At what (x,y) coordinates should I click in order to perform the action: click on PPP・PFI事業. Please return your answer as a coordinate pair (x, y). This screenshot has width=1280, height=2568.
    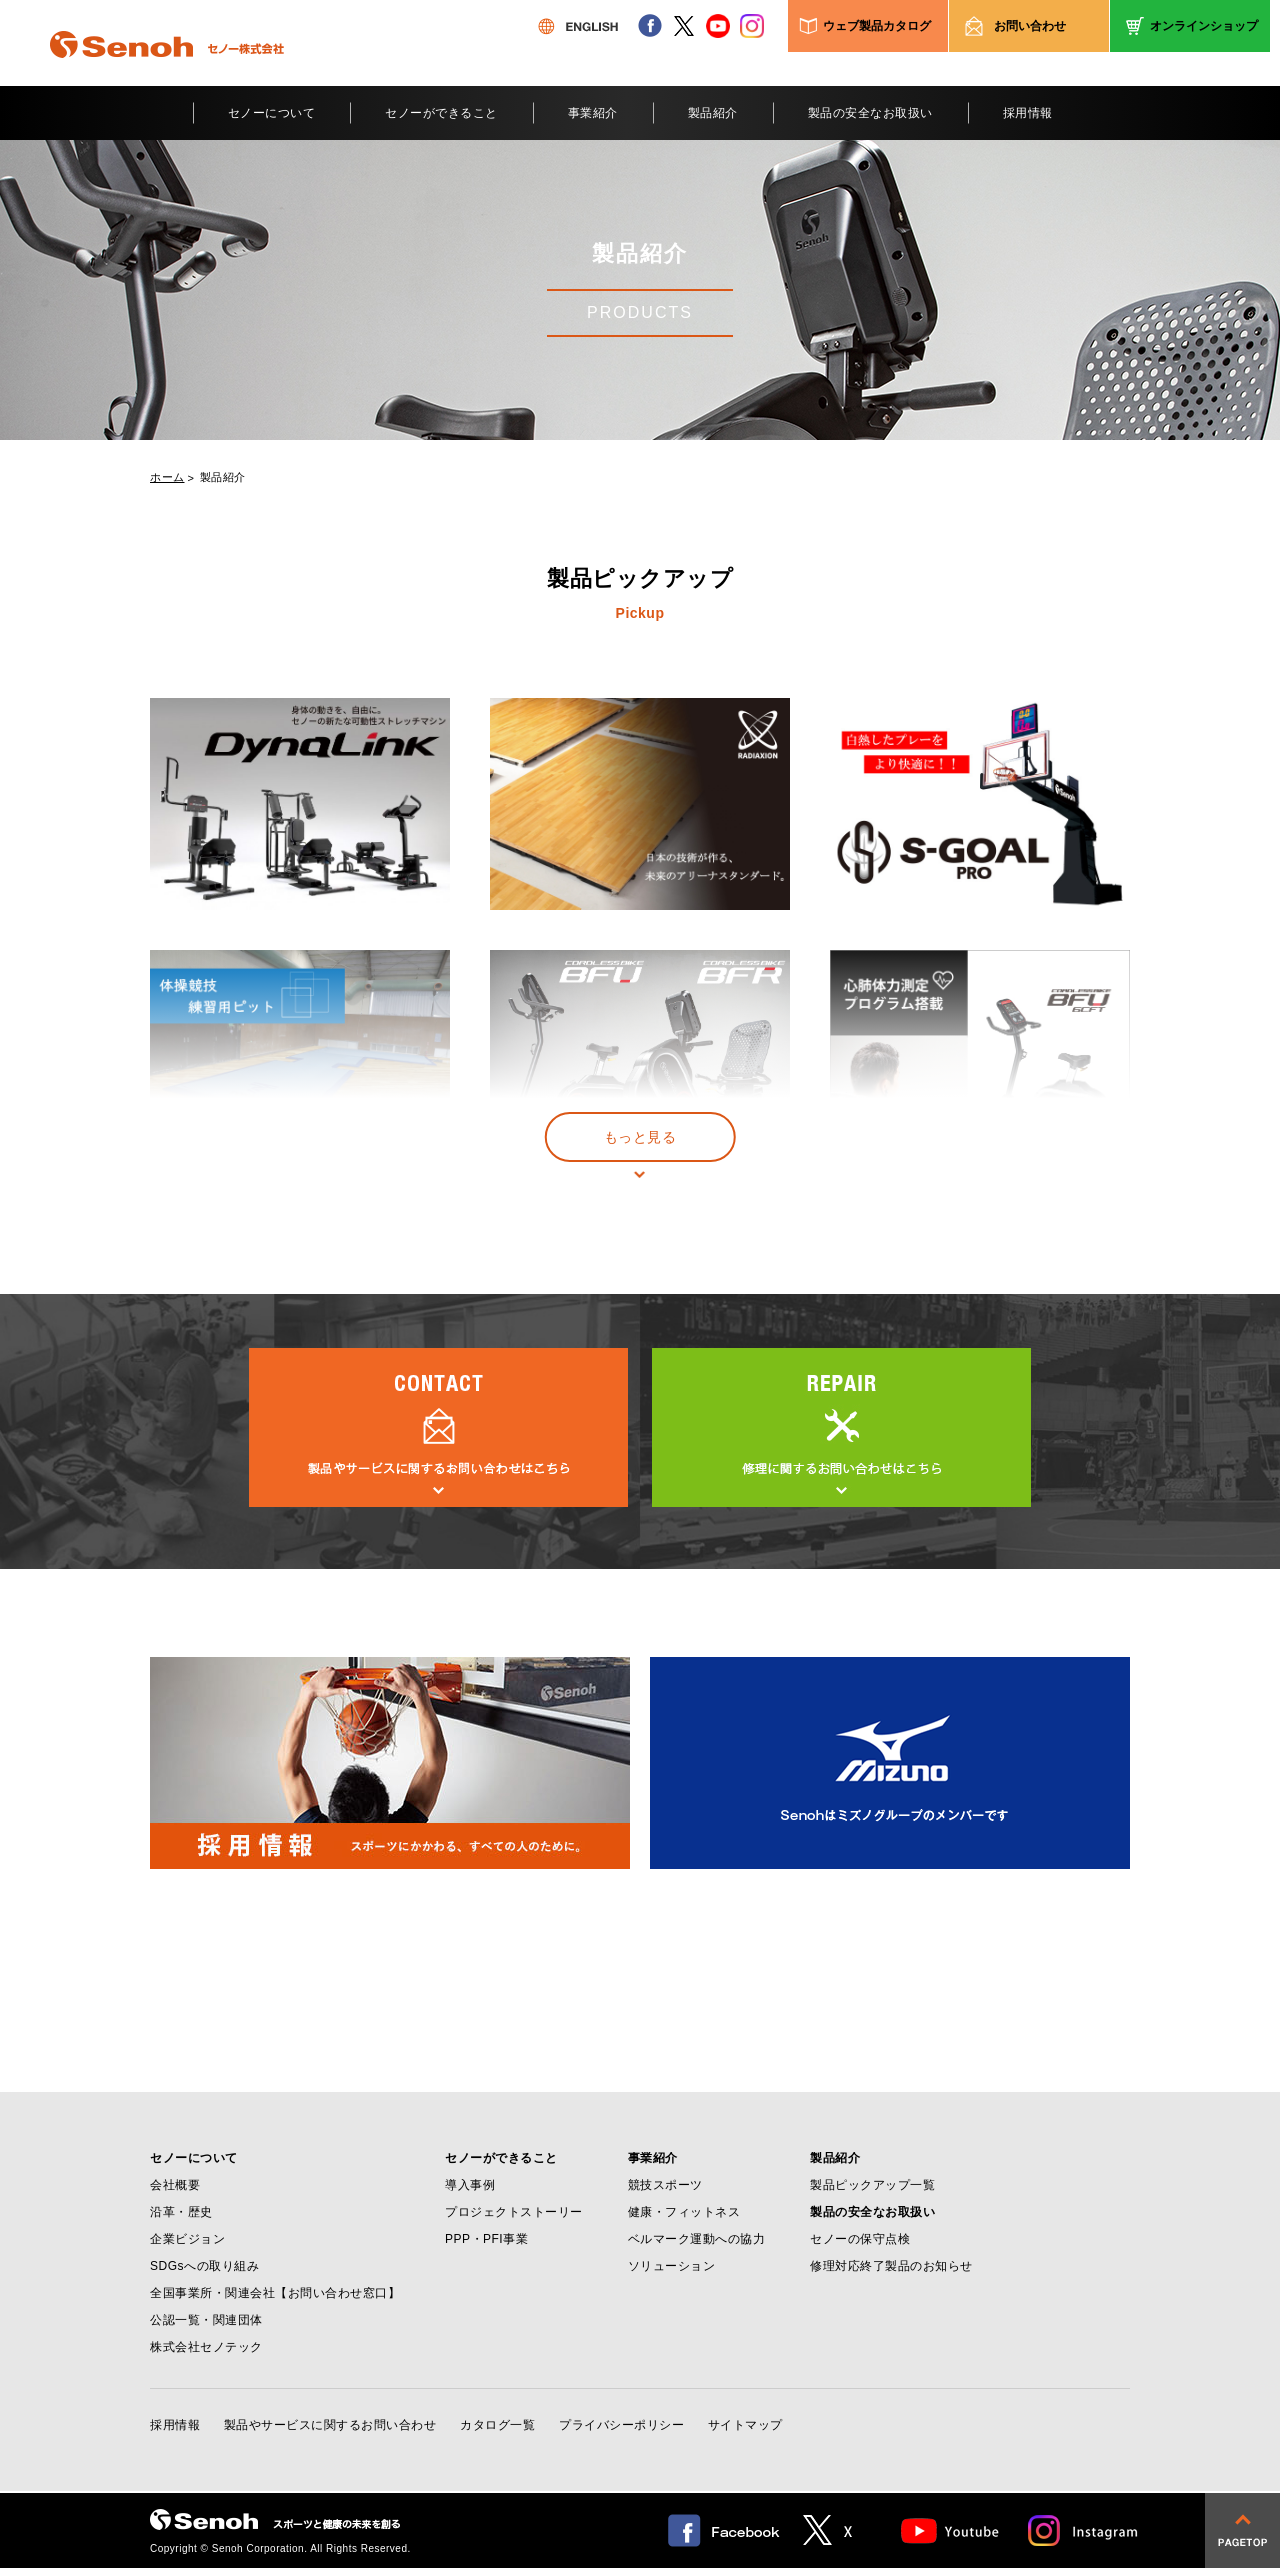
    Looking at the image, I should click on (486, 2239).